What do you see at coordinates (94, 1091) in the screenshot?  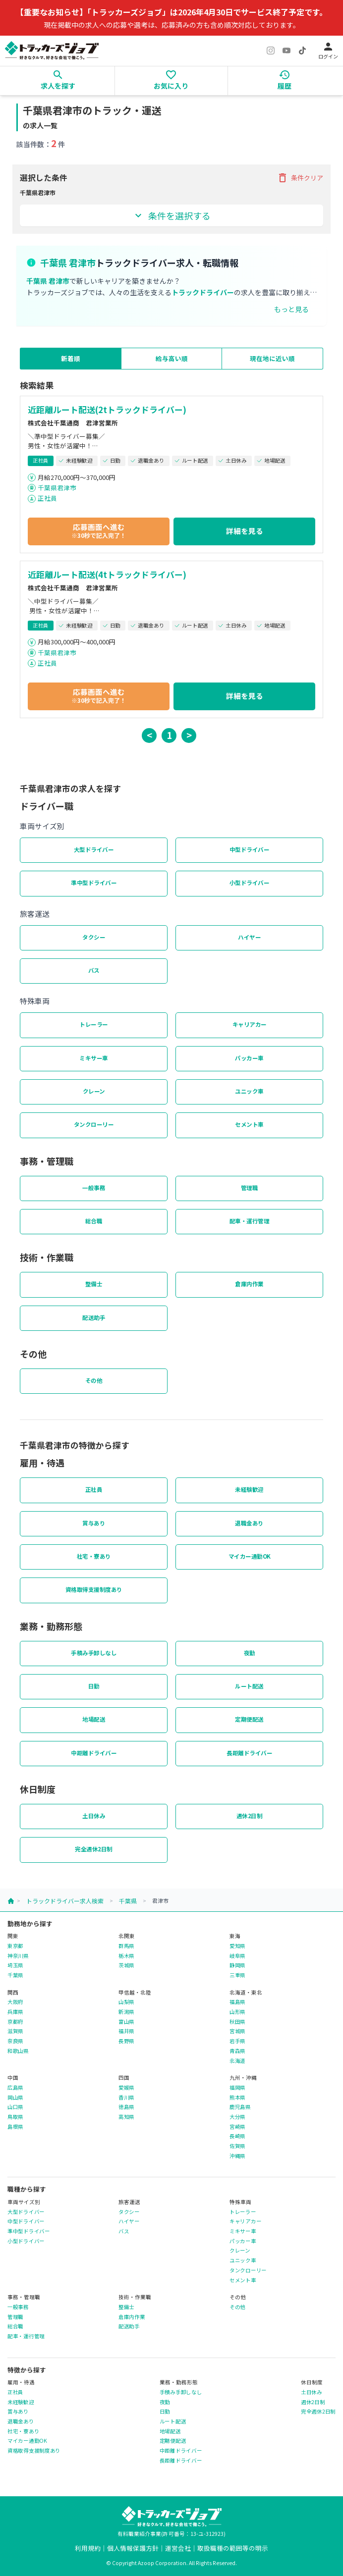 I see `クレーン` at bounding box center [94, 1091].